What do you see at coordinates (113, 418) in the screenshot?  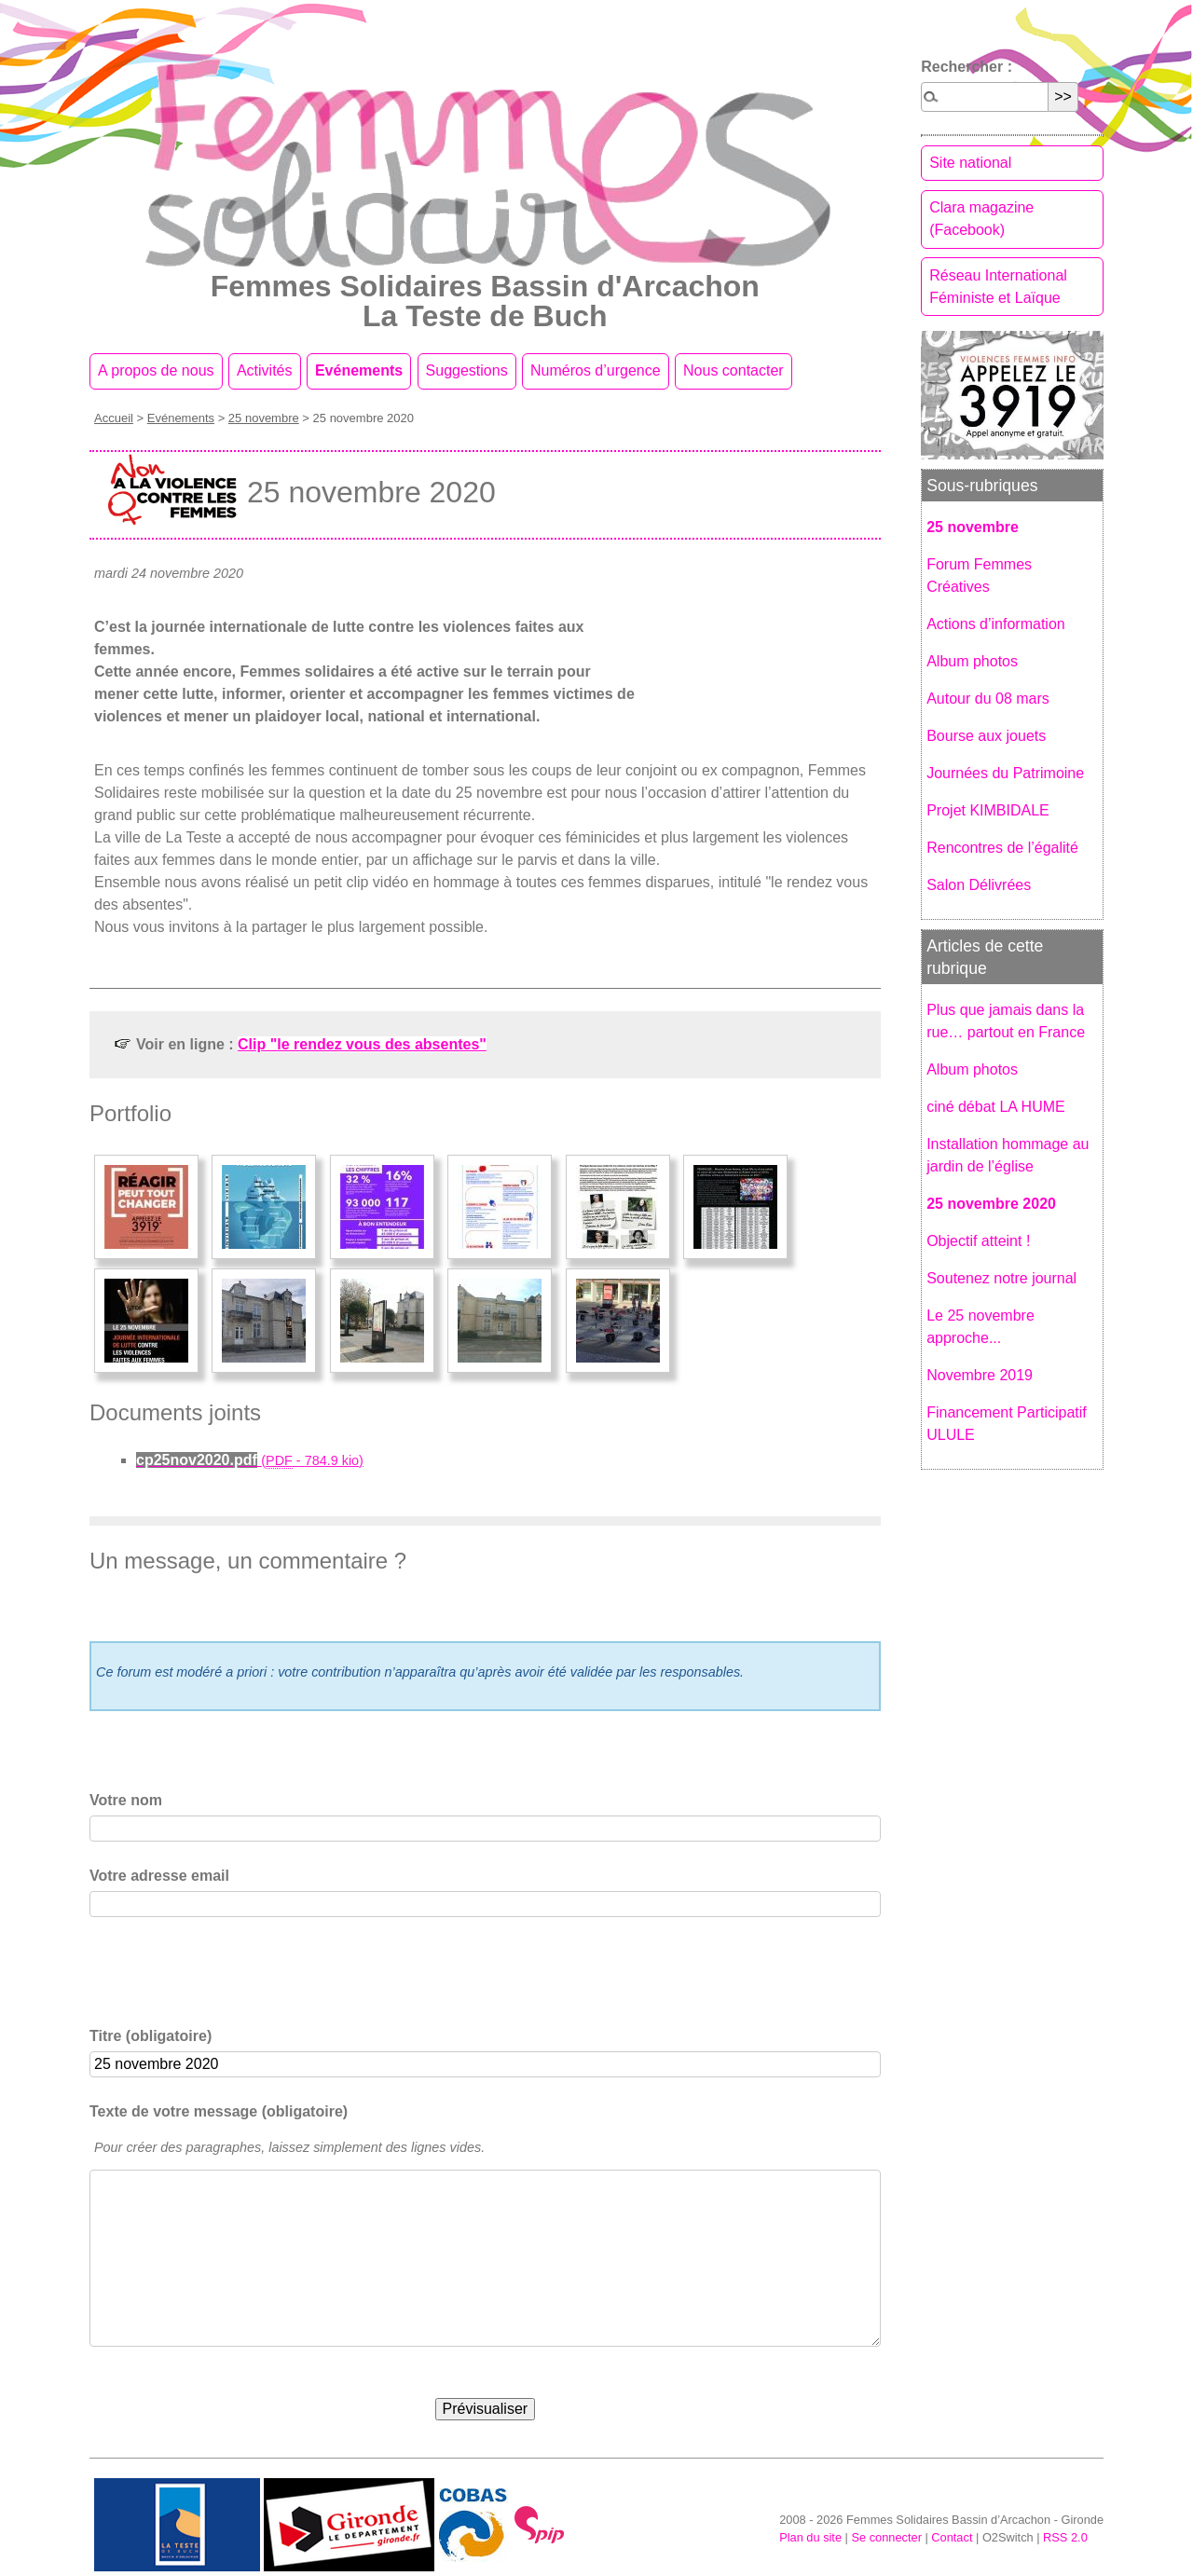 I see `Accueil` at bounding box center [113, 418].